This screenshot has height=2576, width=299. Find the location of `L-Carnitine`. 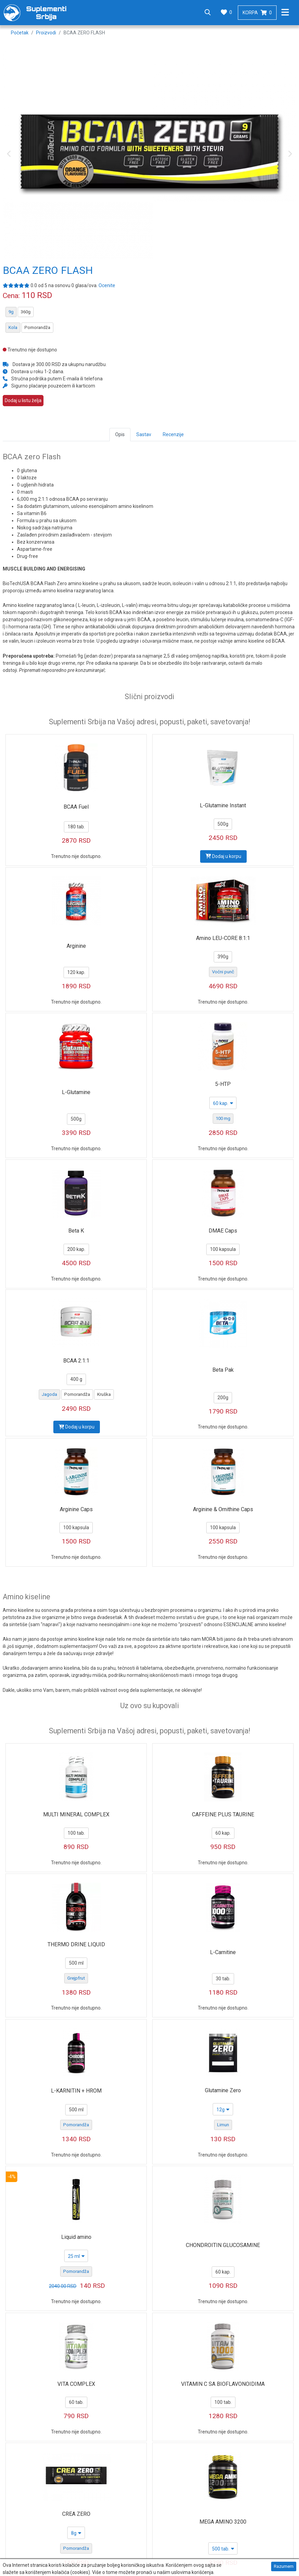

L-Carnitine is located at coordinates (223, 1952).